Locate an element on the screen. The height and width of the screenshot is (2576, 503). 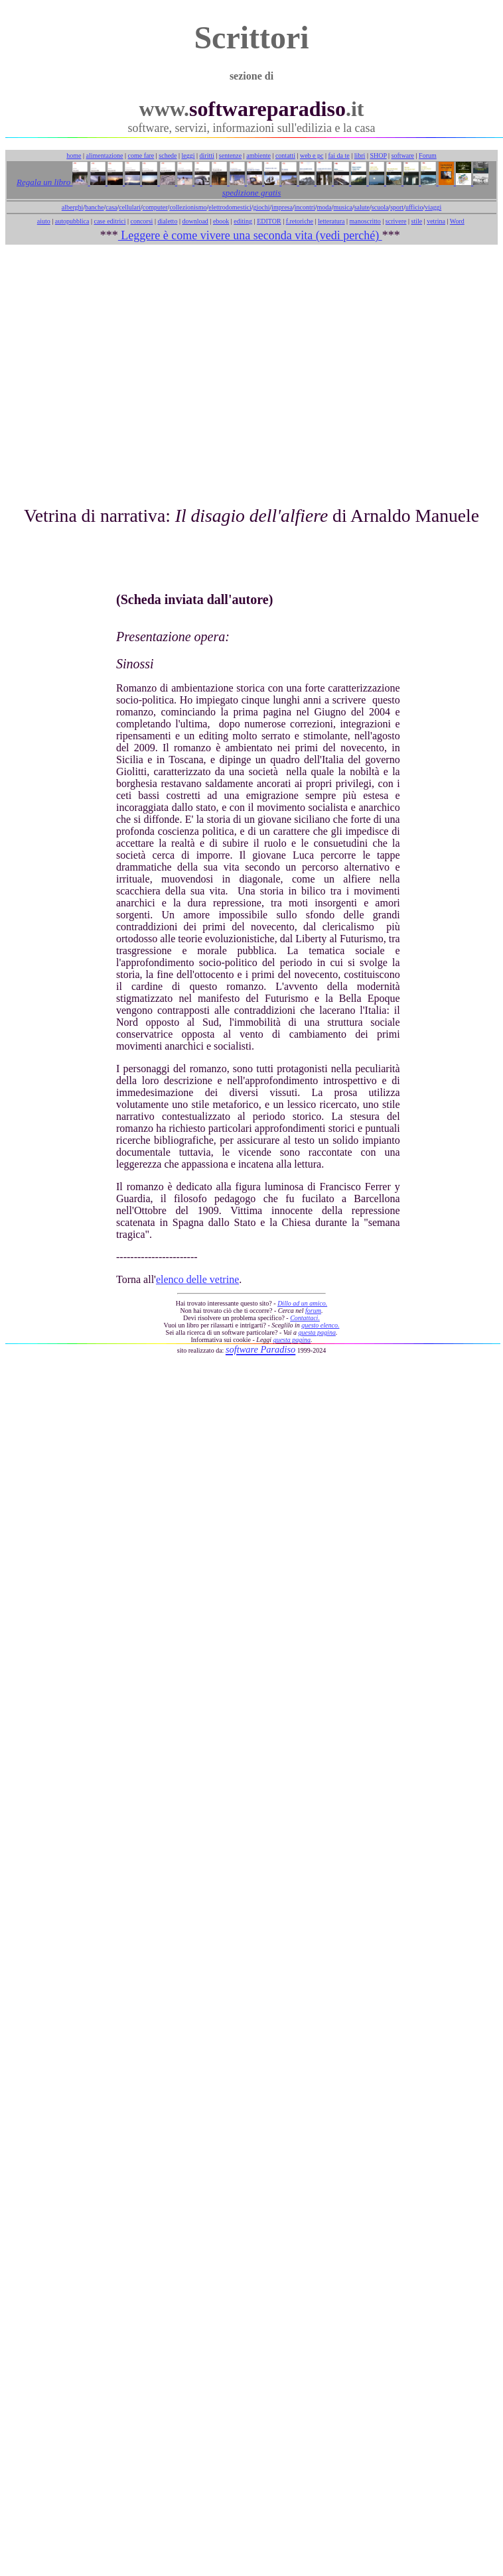
stile is located at coordinates (416, 221).